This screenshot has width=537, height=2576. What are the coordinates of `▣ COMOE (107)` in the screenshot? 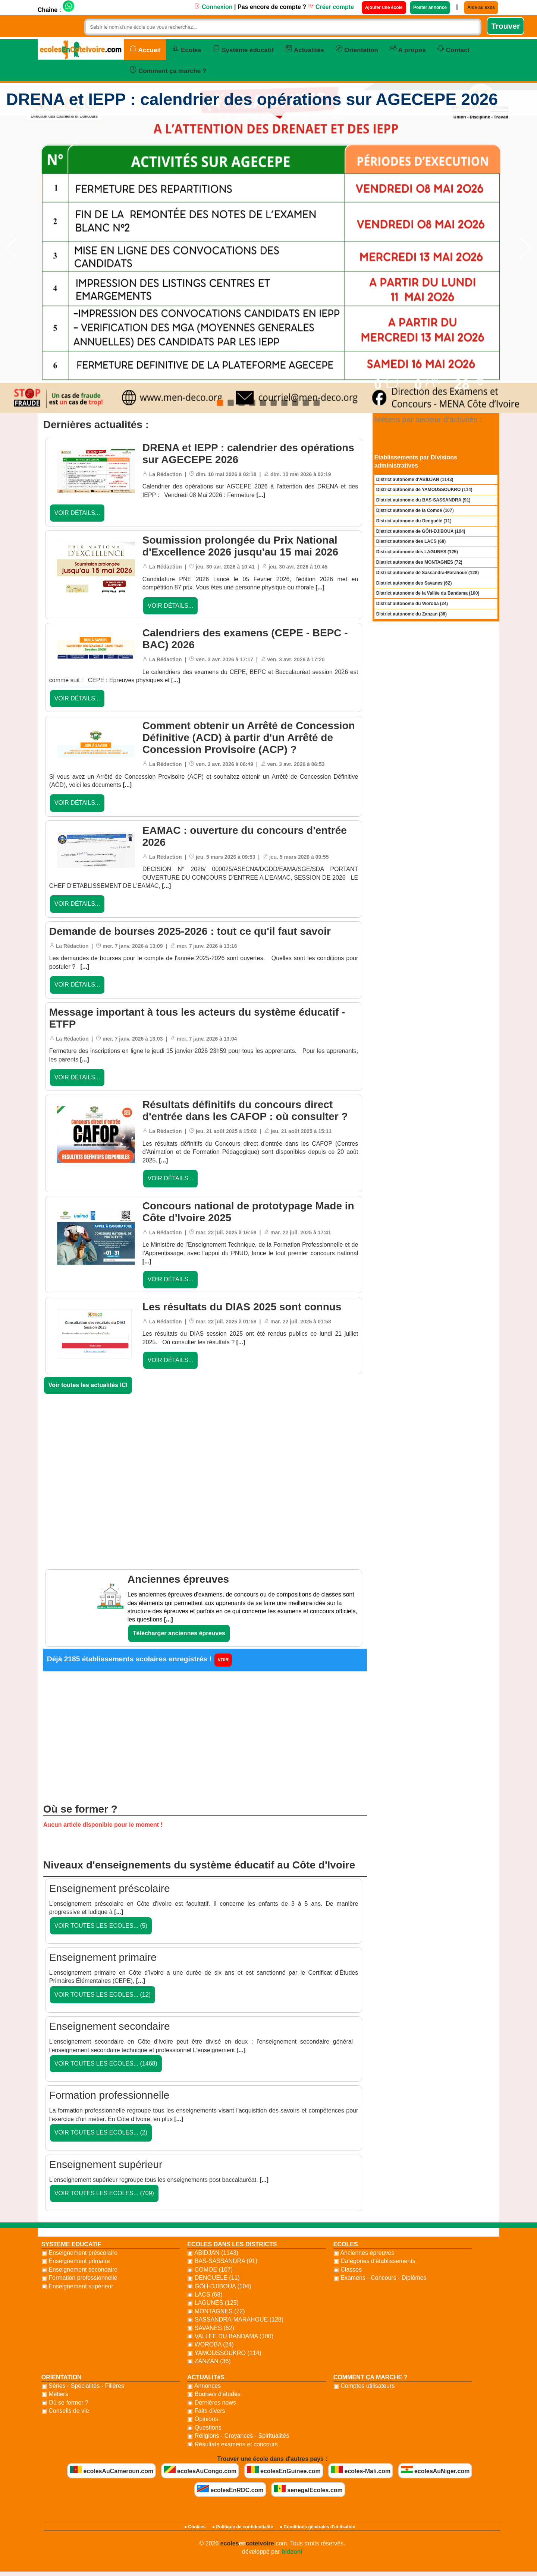 It's located at (210, 2269).